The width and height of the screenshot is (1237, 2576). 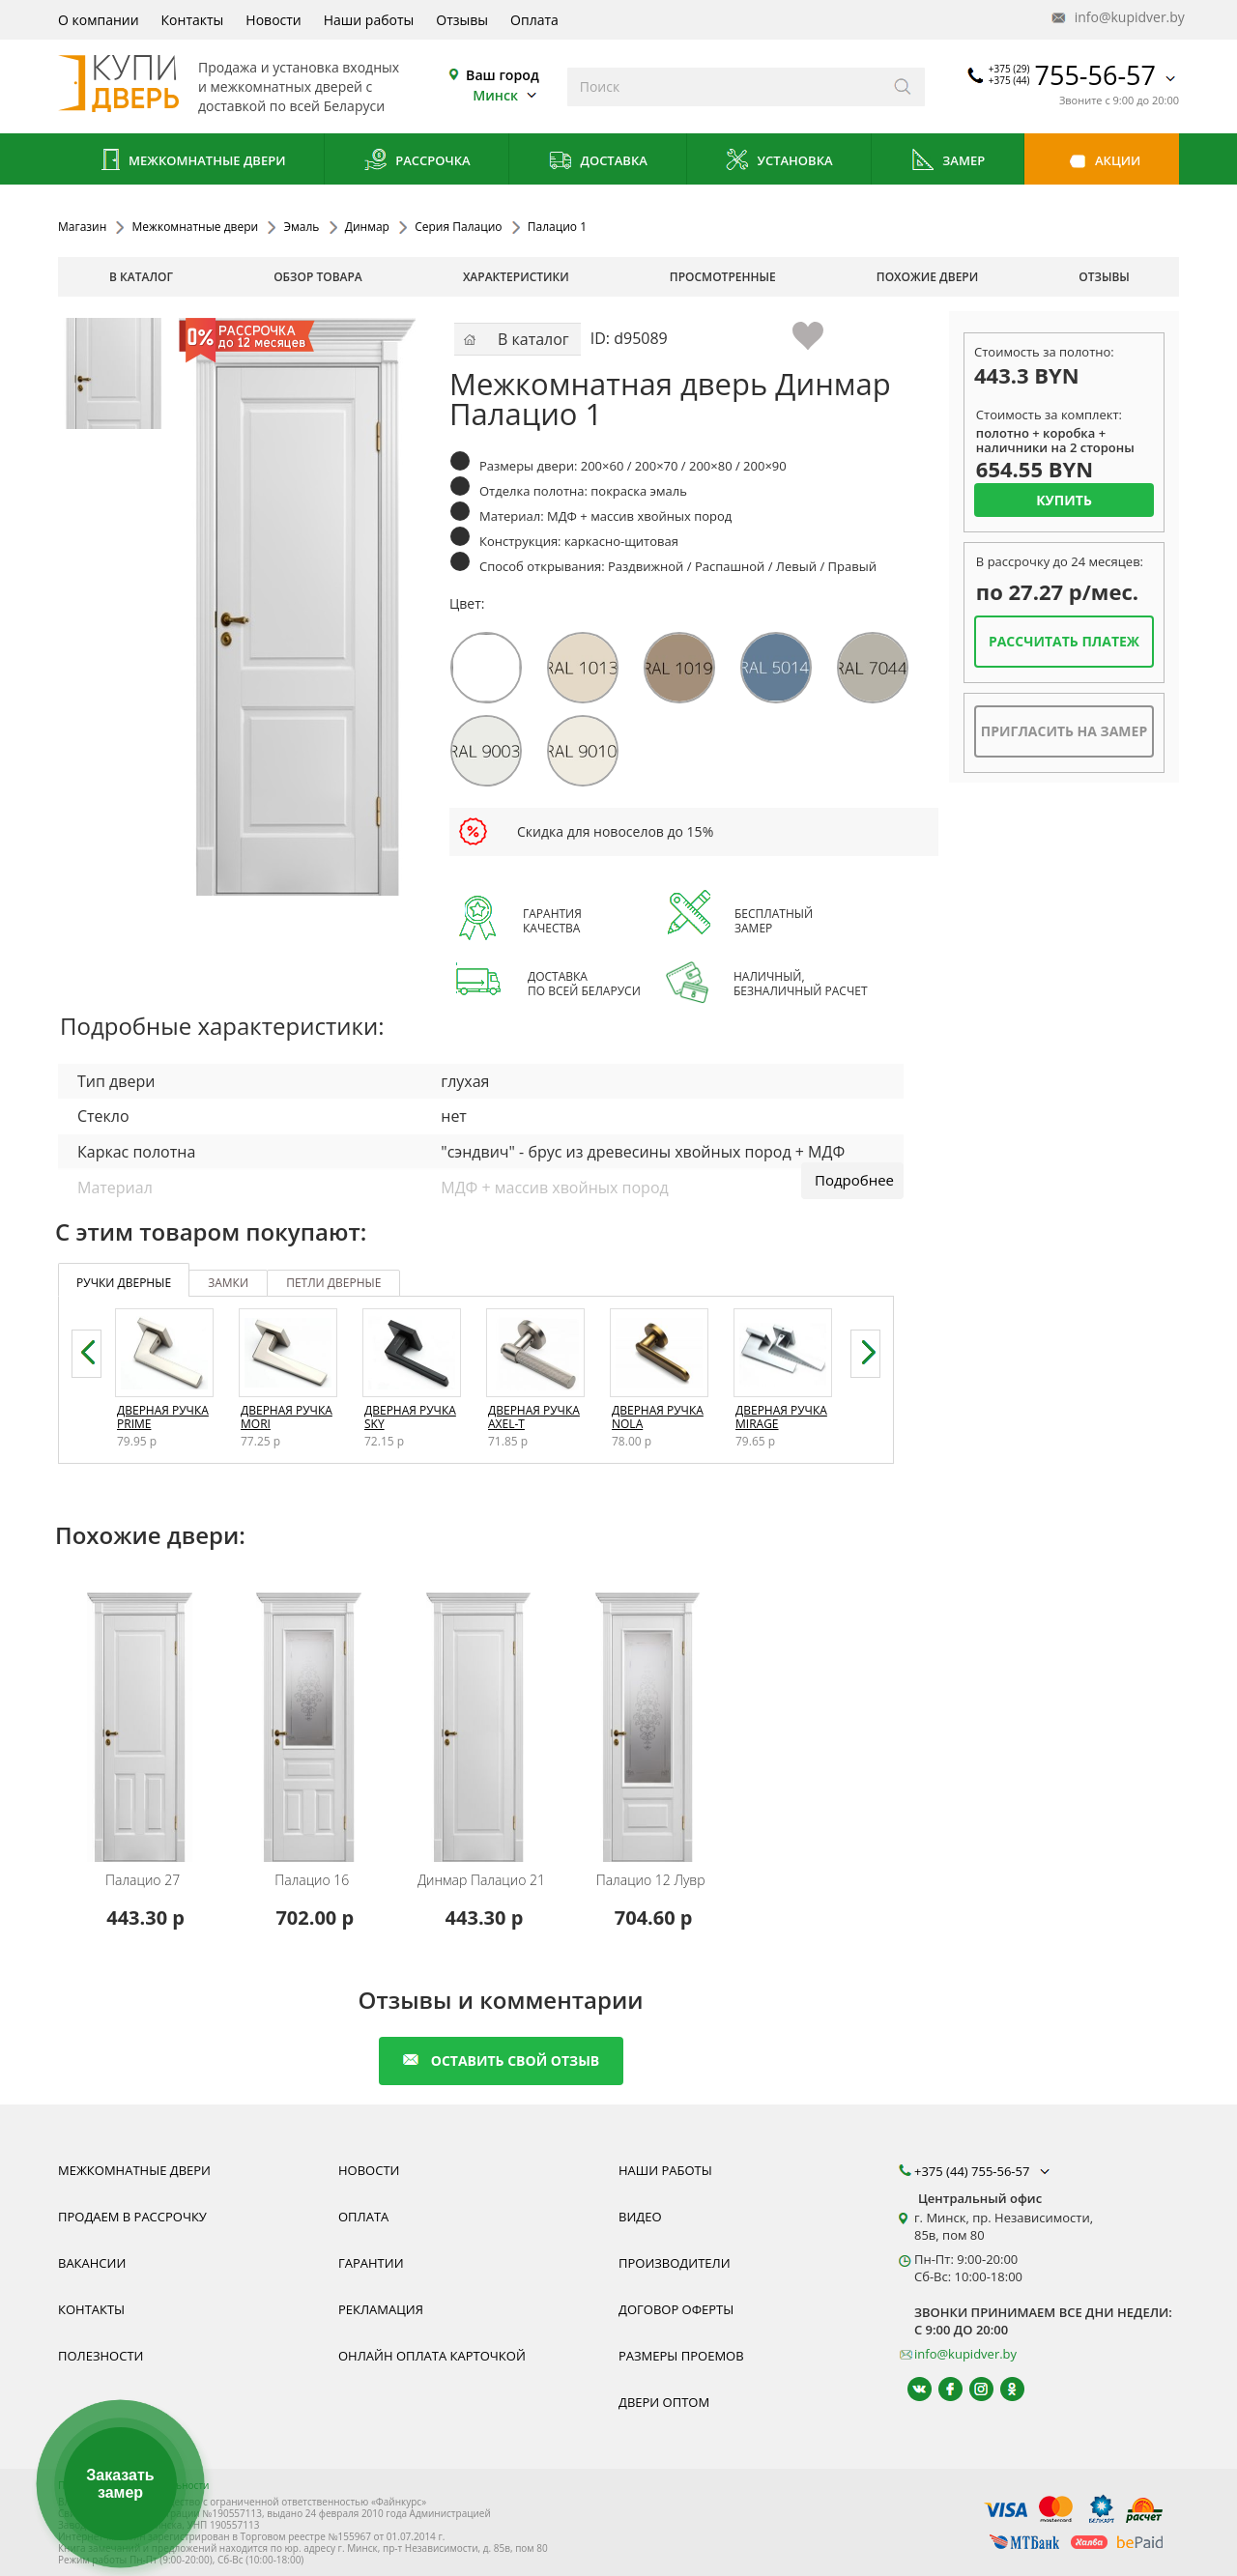 I want to click on Палацио 16, so click(x=311, y=1880).